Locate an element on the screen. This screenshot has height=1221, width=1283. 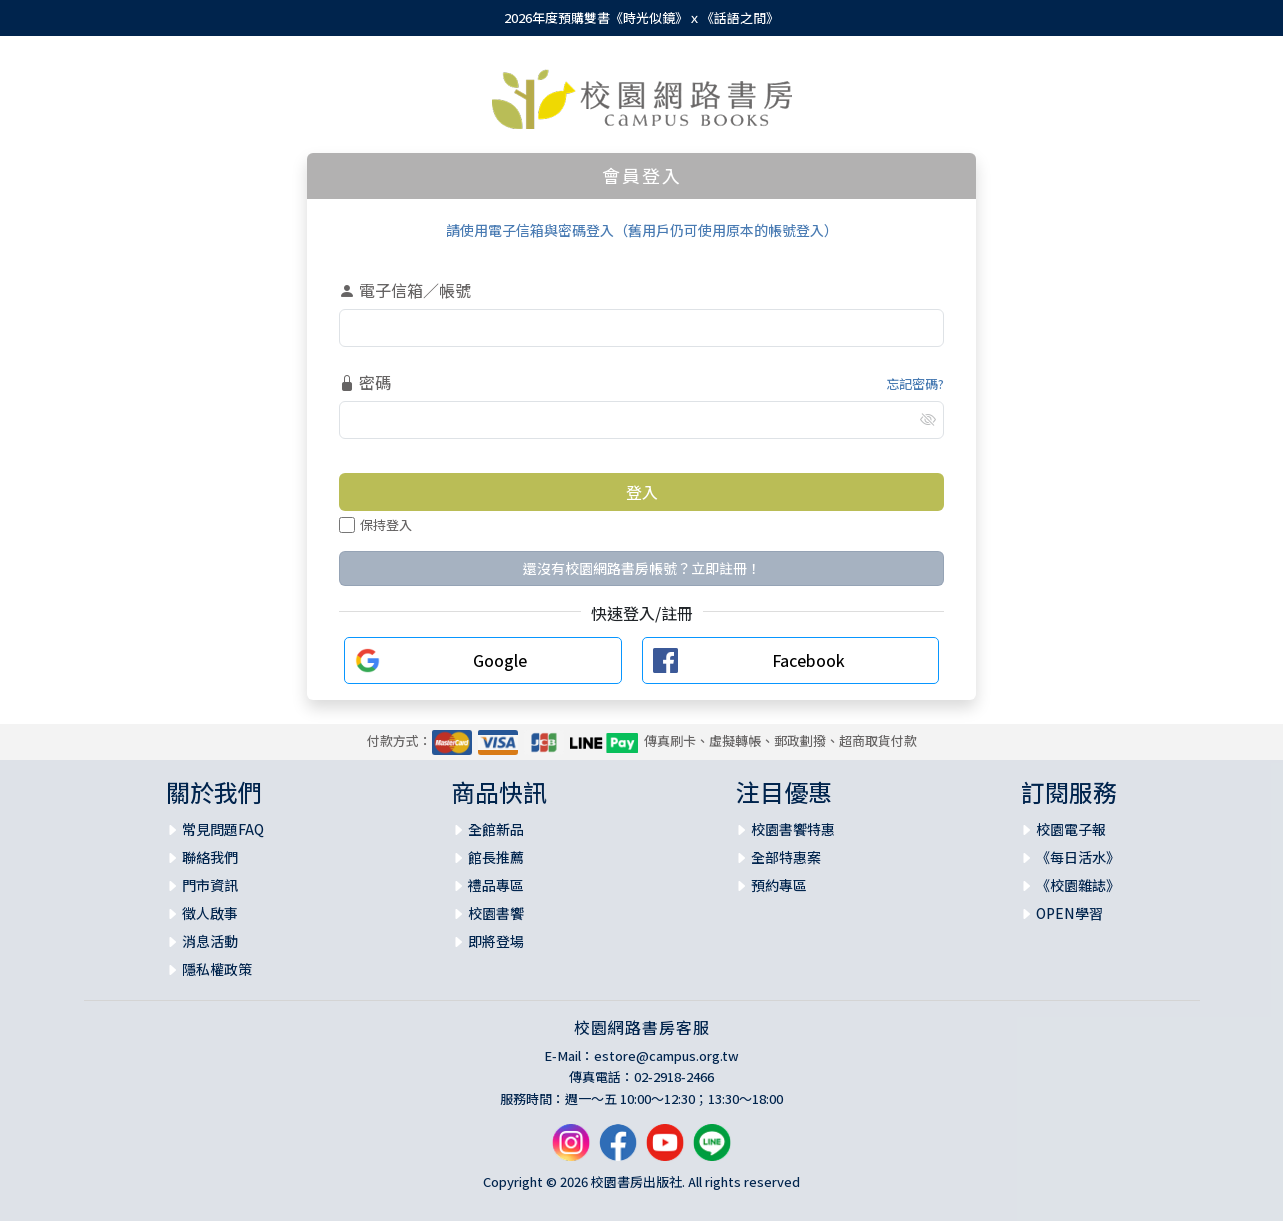
電子信箱／帳號 is located at coordinates (405, 290).